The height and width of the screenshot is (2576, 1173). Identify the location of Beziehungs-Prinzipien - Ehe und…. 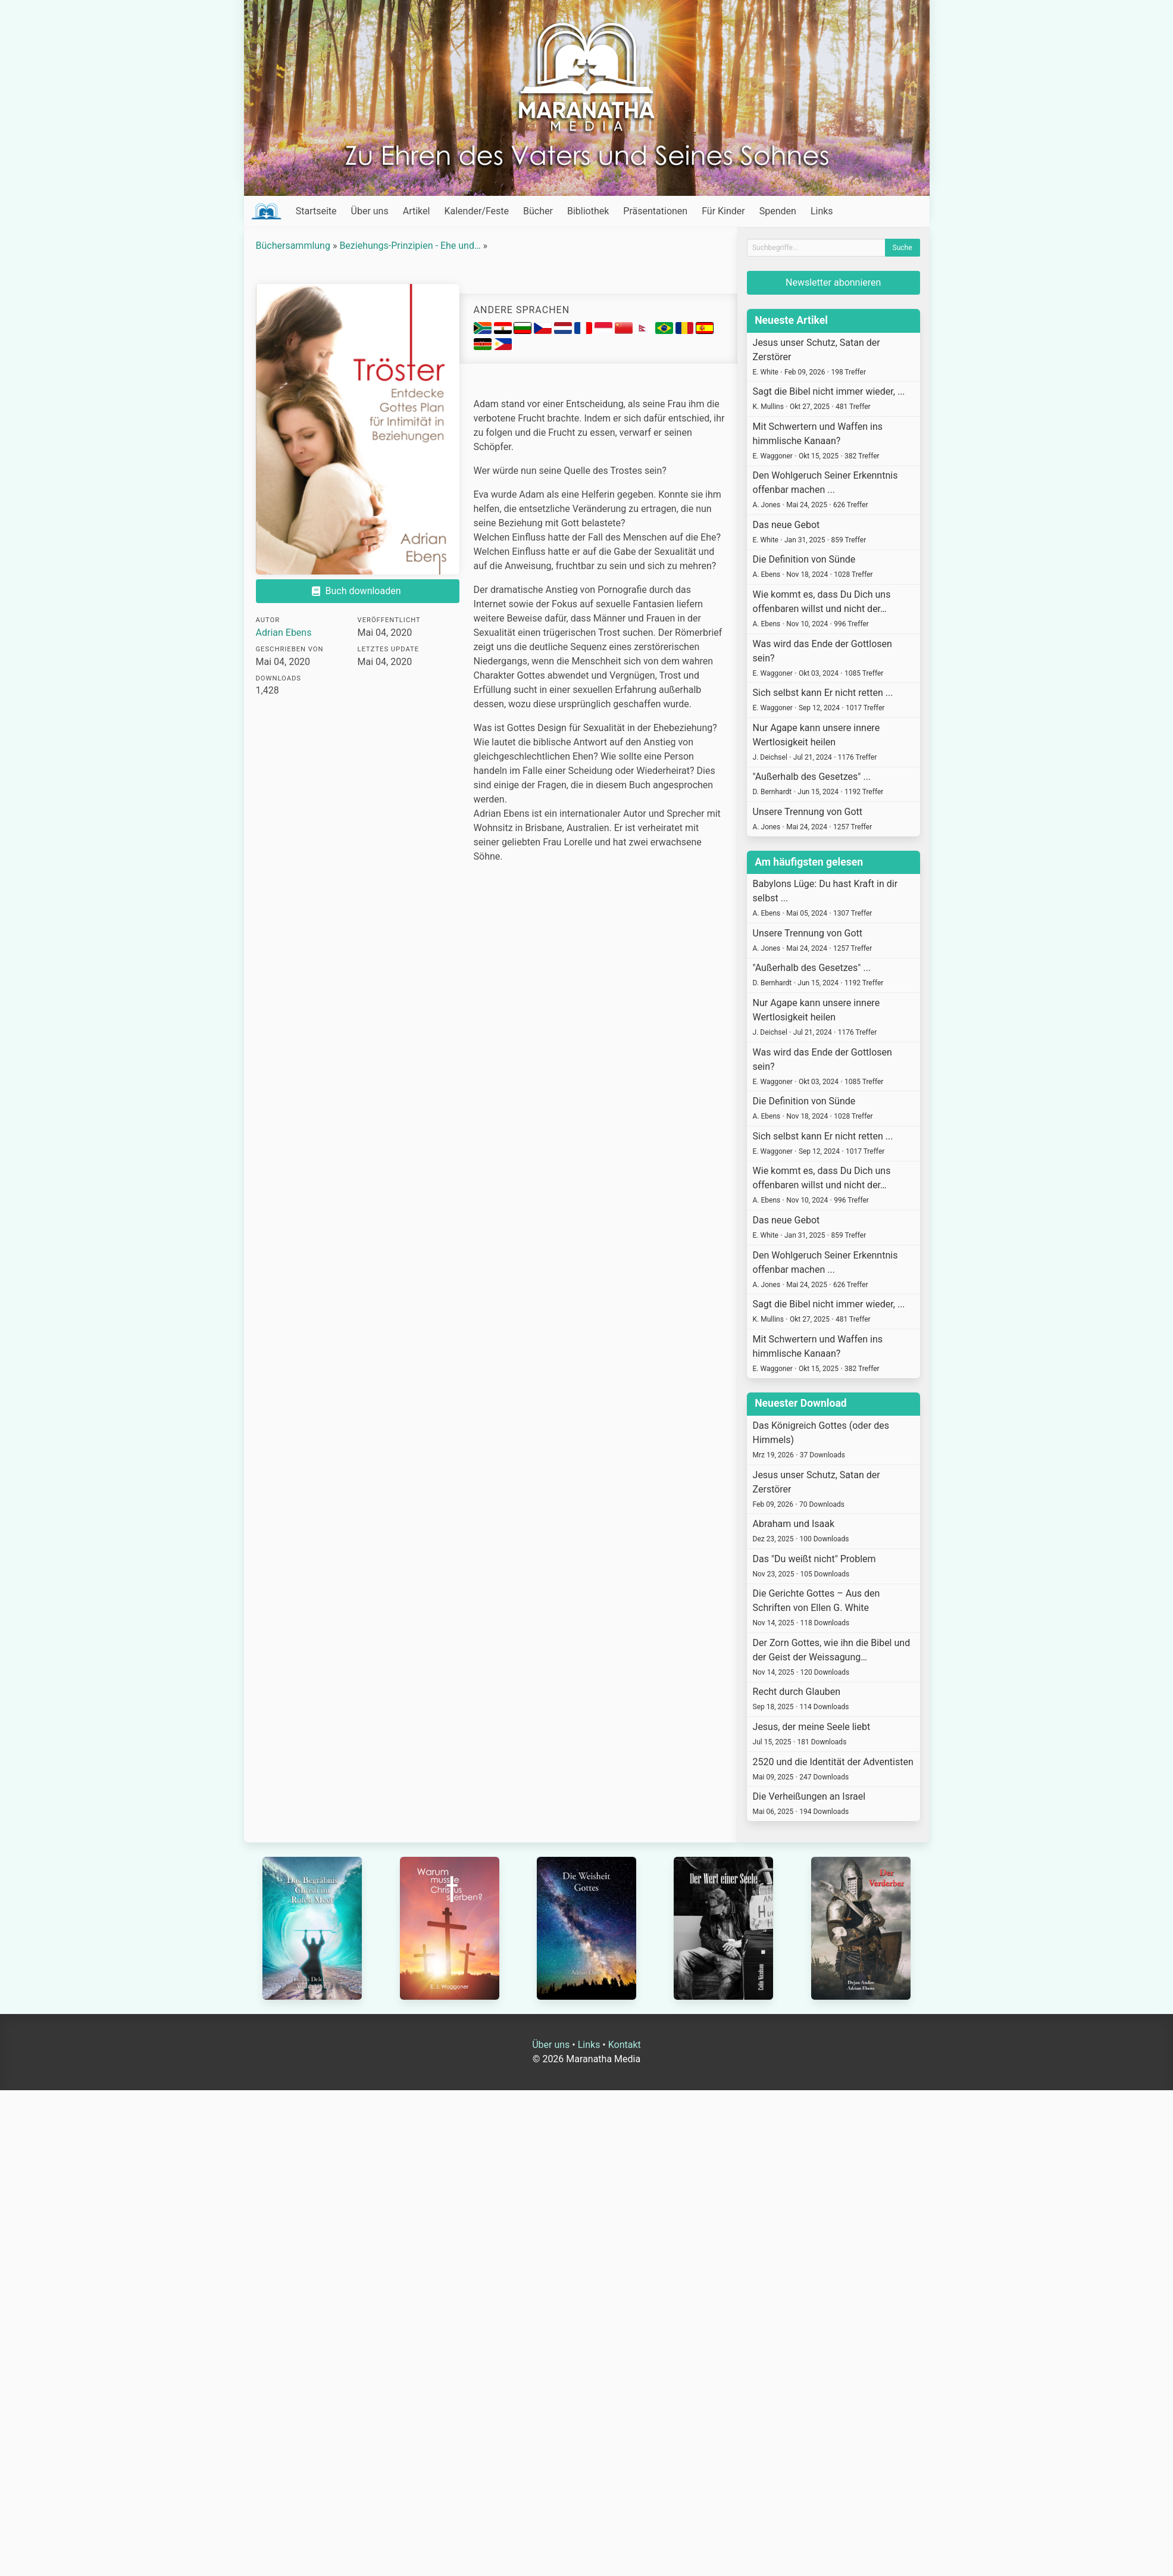
(409, 245).